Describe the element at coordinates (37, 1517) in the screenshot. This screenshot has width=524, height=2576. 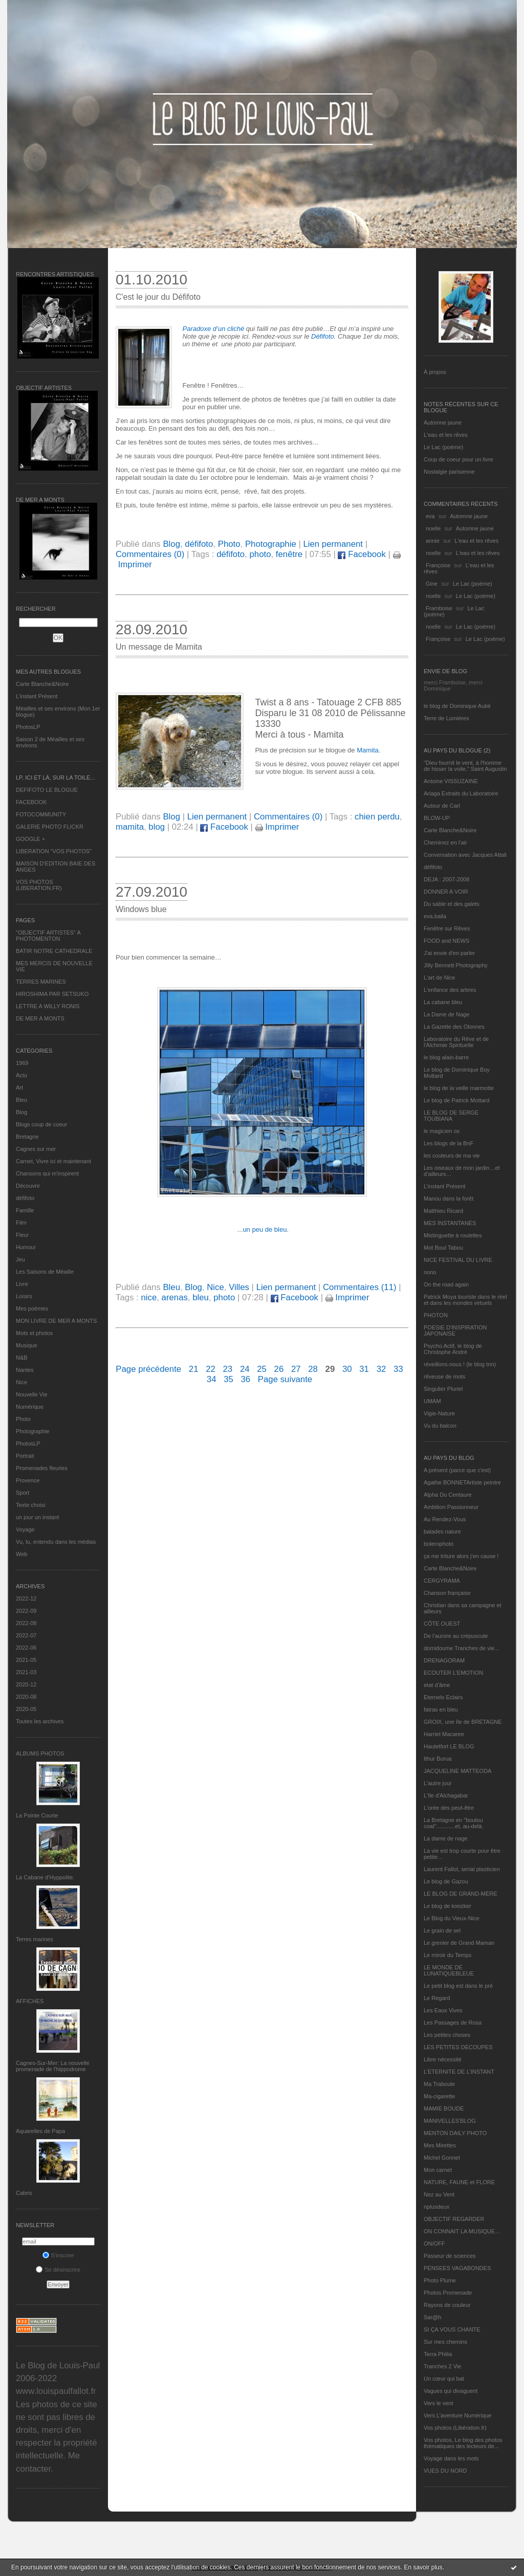
I see `un jour un instant` at that location.